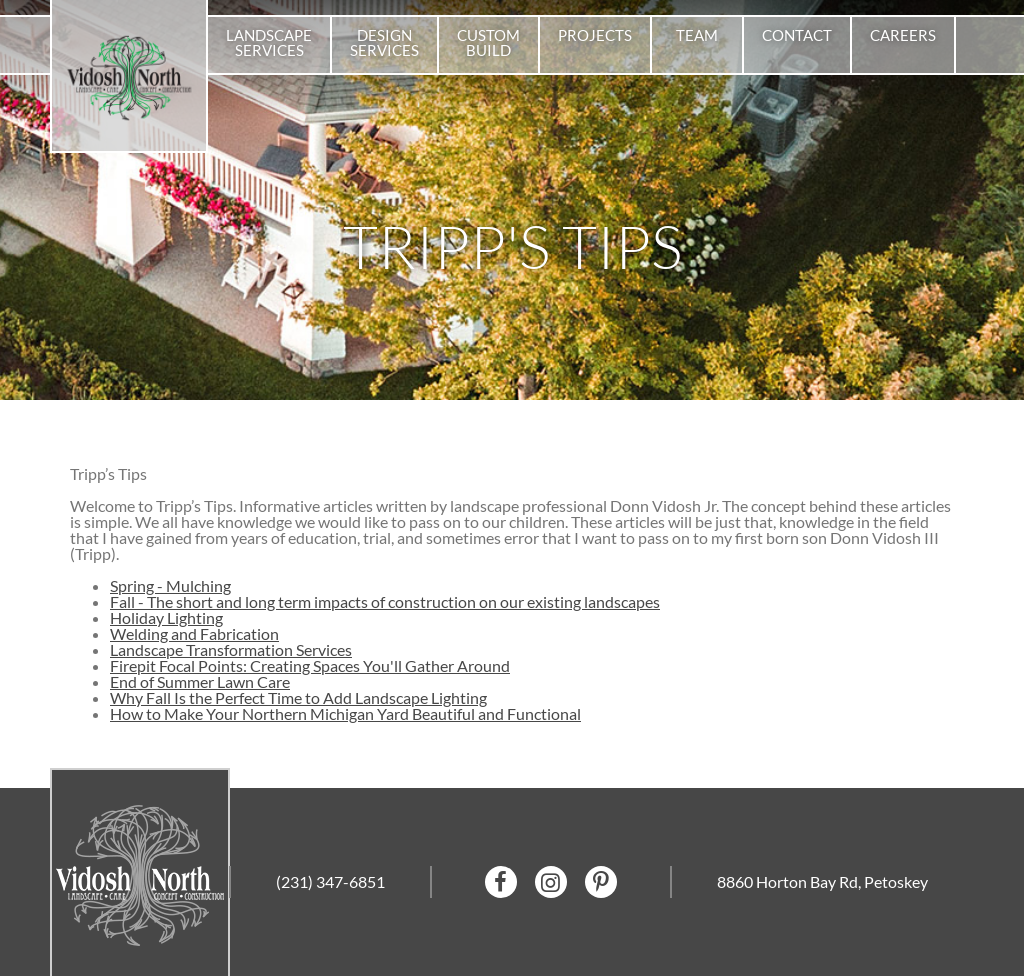 This screenshot has width=1024, height=976. Describe the element at coordinates (298, 697) in the screenshot. I see `Why Fall Is the Perfect Time to Add Landscape Lighting` at that location.